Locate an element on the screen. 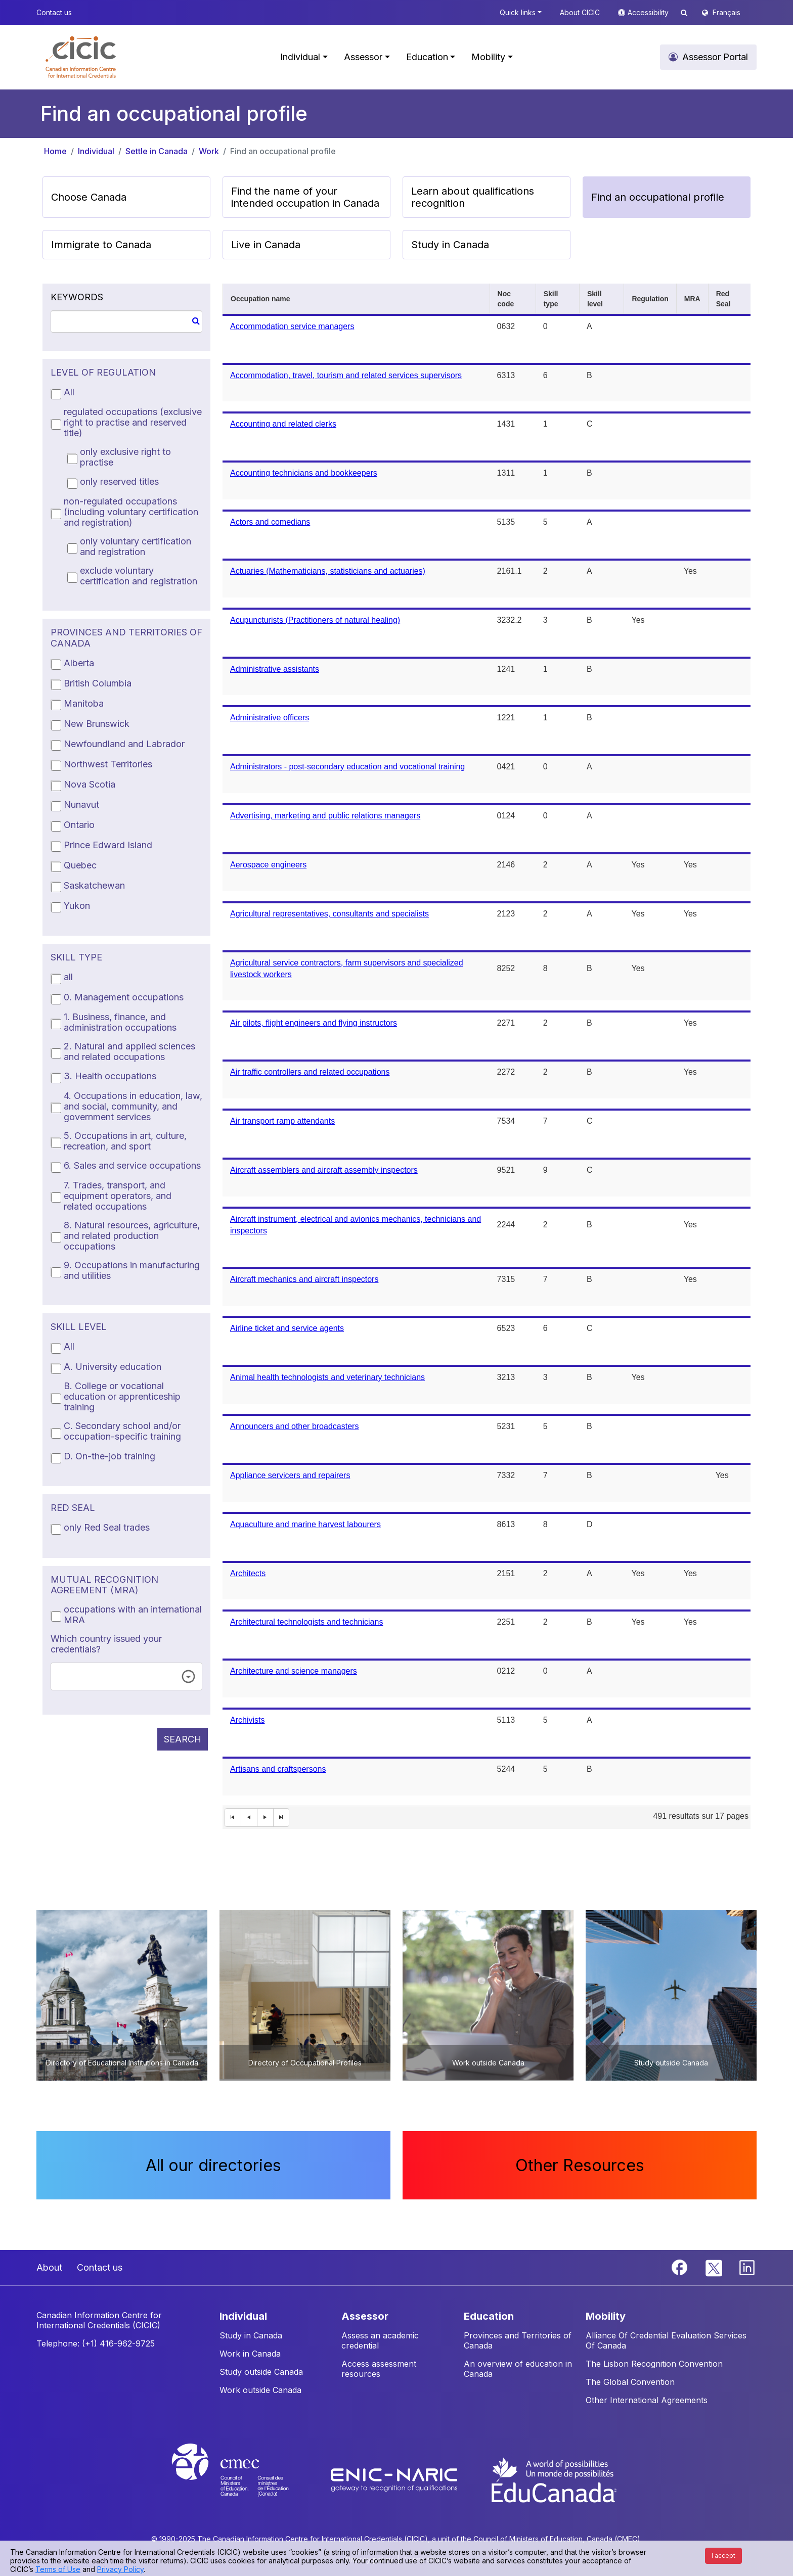 The height and width of the screenshot is (2576, 793). Study outside Canada [button] is located at coordinates (261, 2372).